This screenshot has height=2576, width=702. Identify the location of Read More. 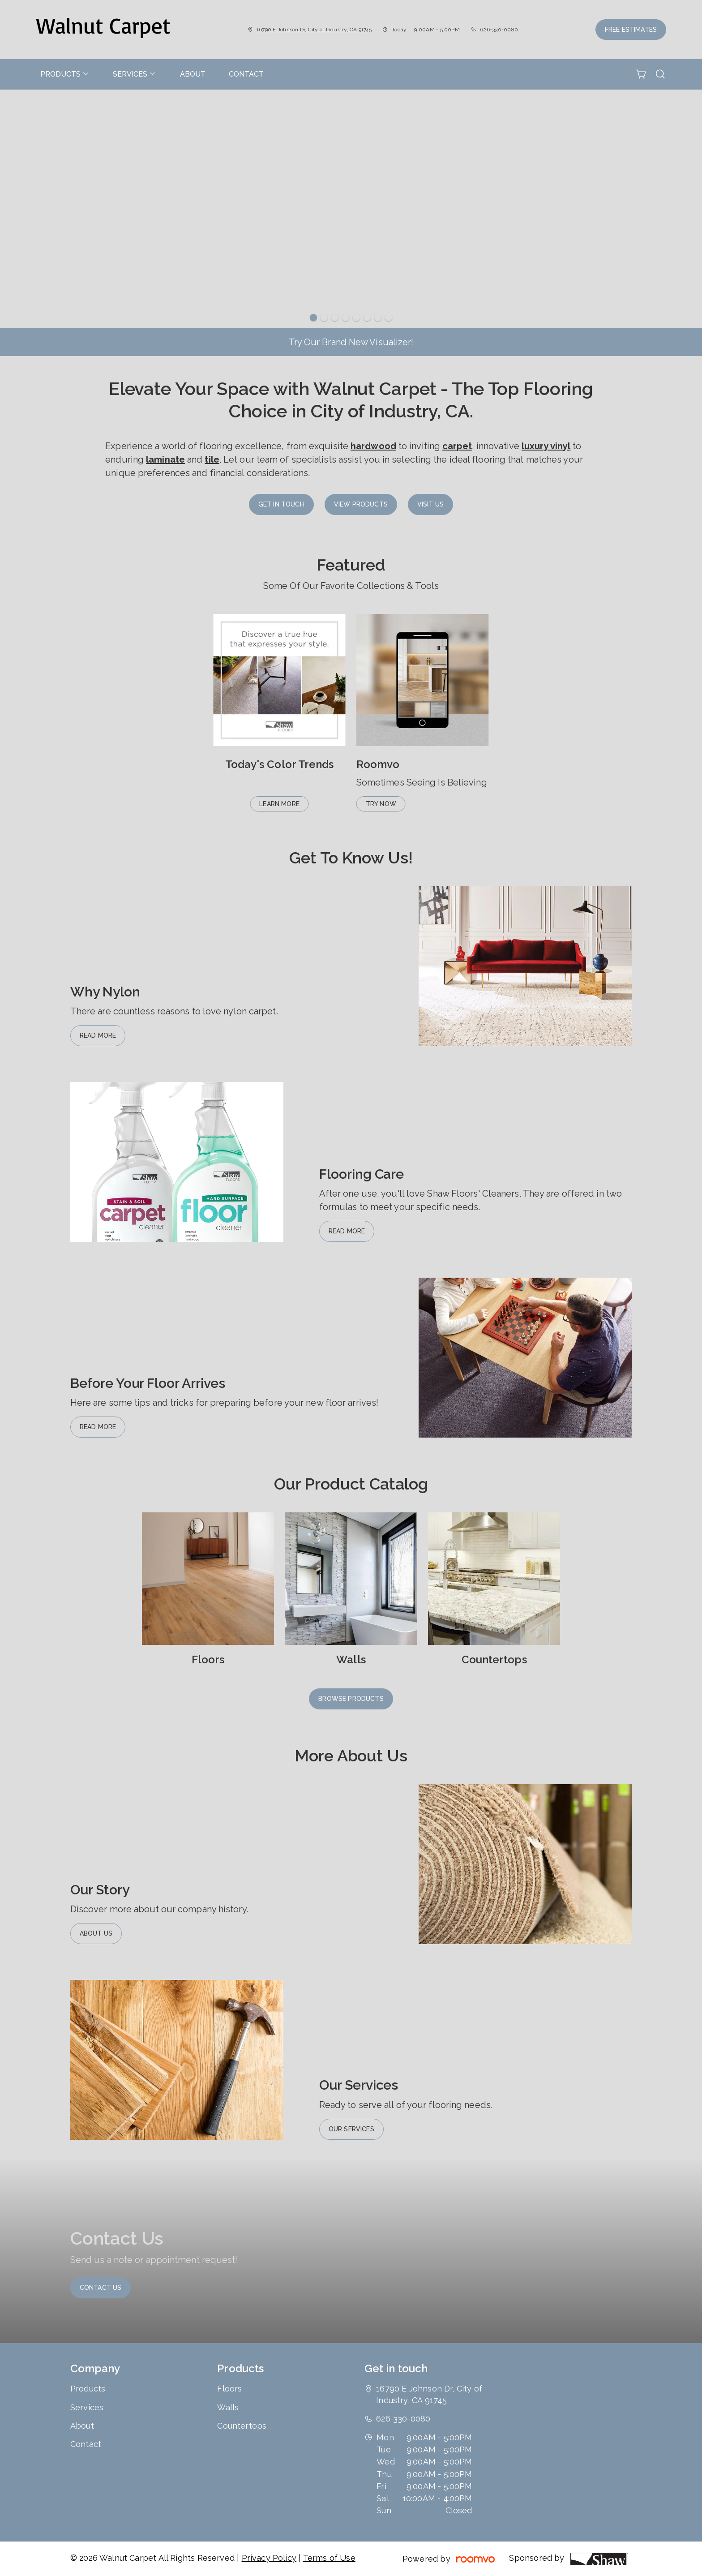
(98, 1035).